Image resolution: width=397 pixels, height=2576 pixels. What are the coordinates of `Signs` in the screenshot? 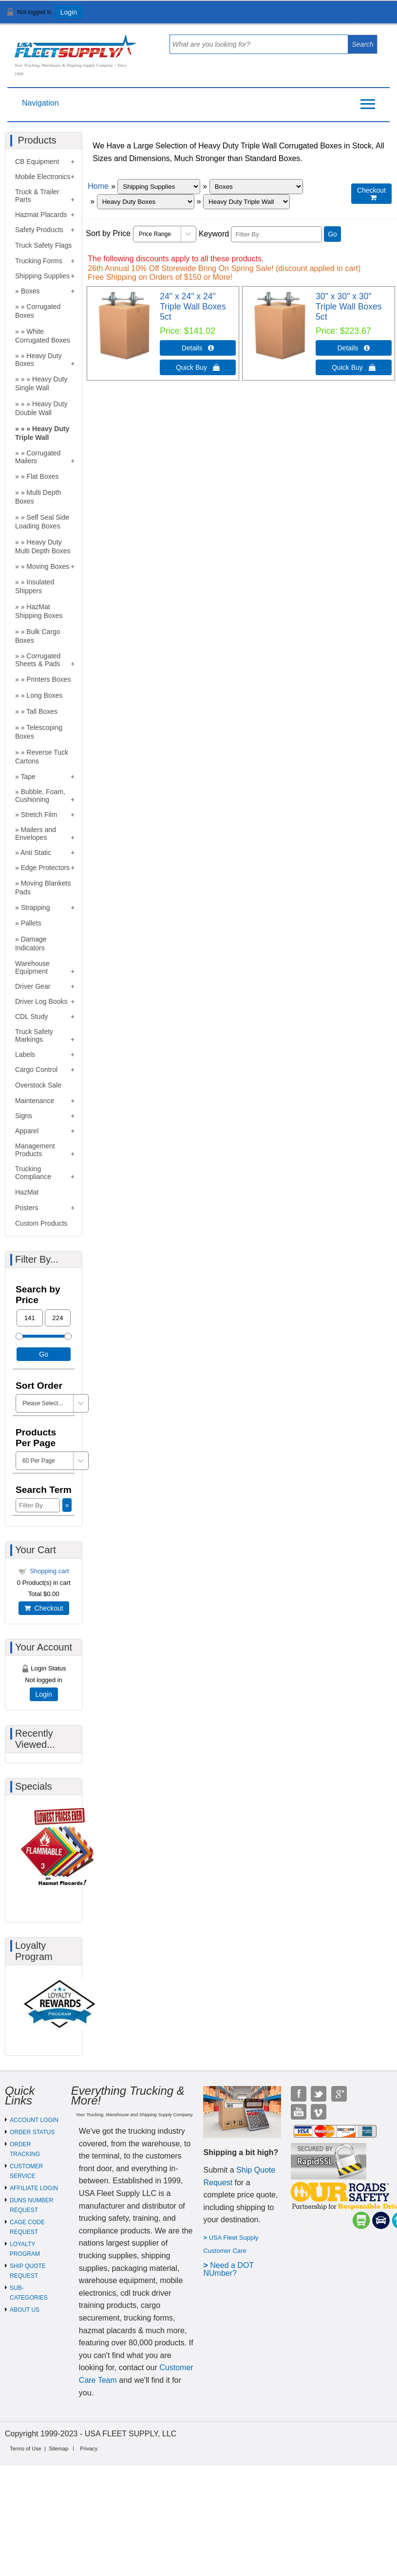 It's located at (23, 1116).